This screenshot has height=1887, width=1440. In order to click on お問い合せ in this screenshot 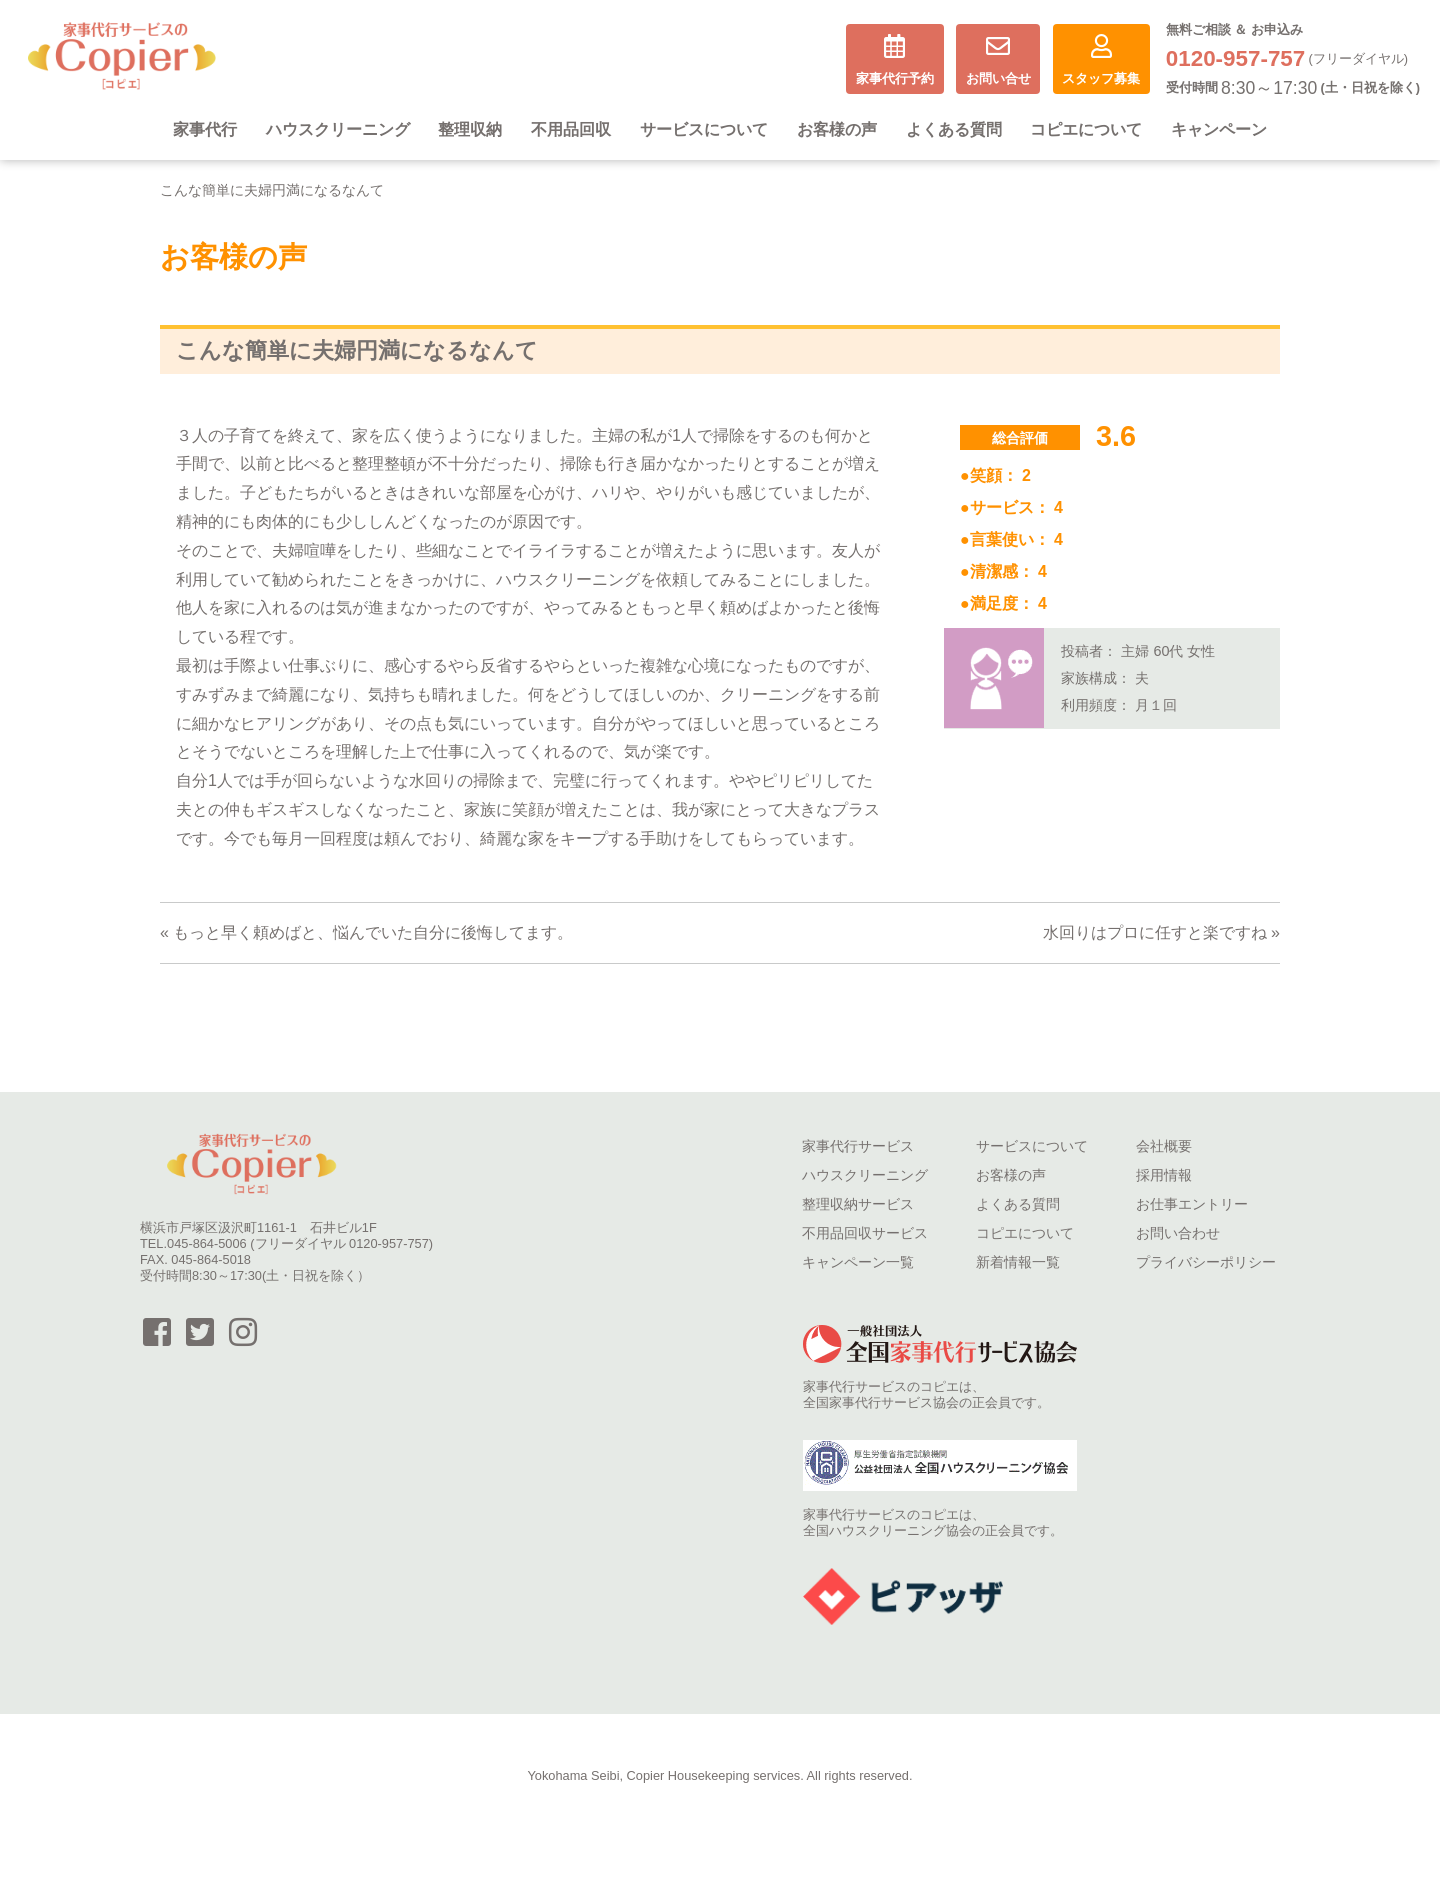, I will do `click(998, 60)`.